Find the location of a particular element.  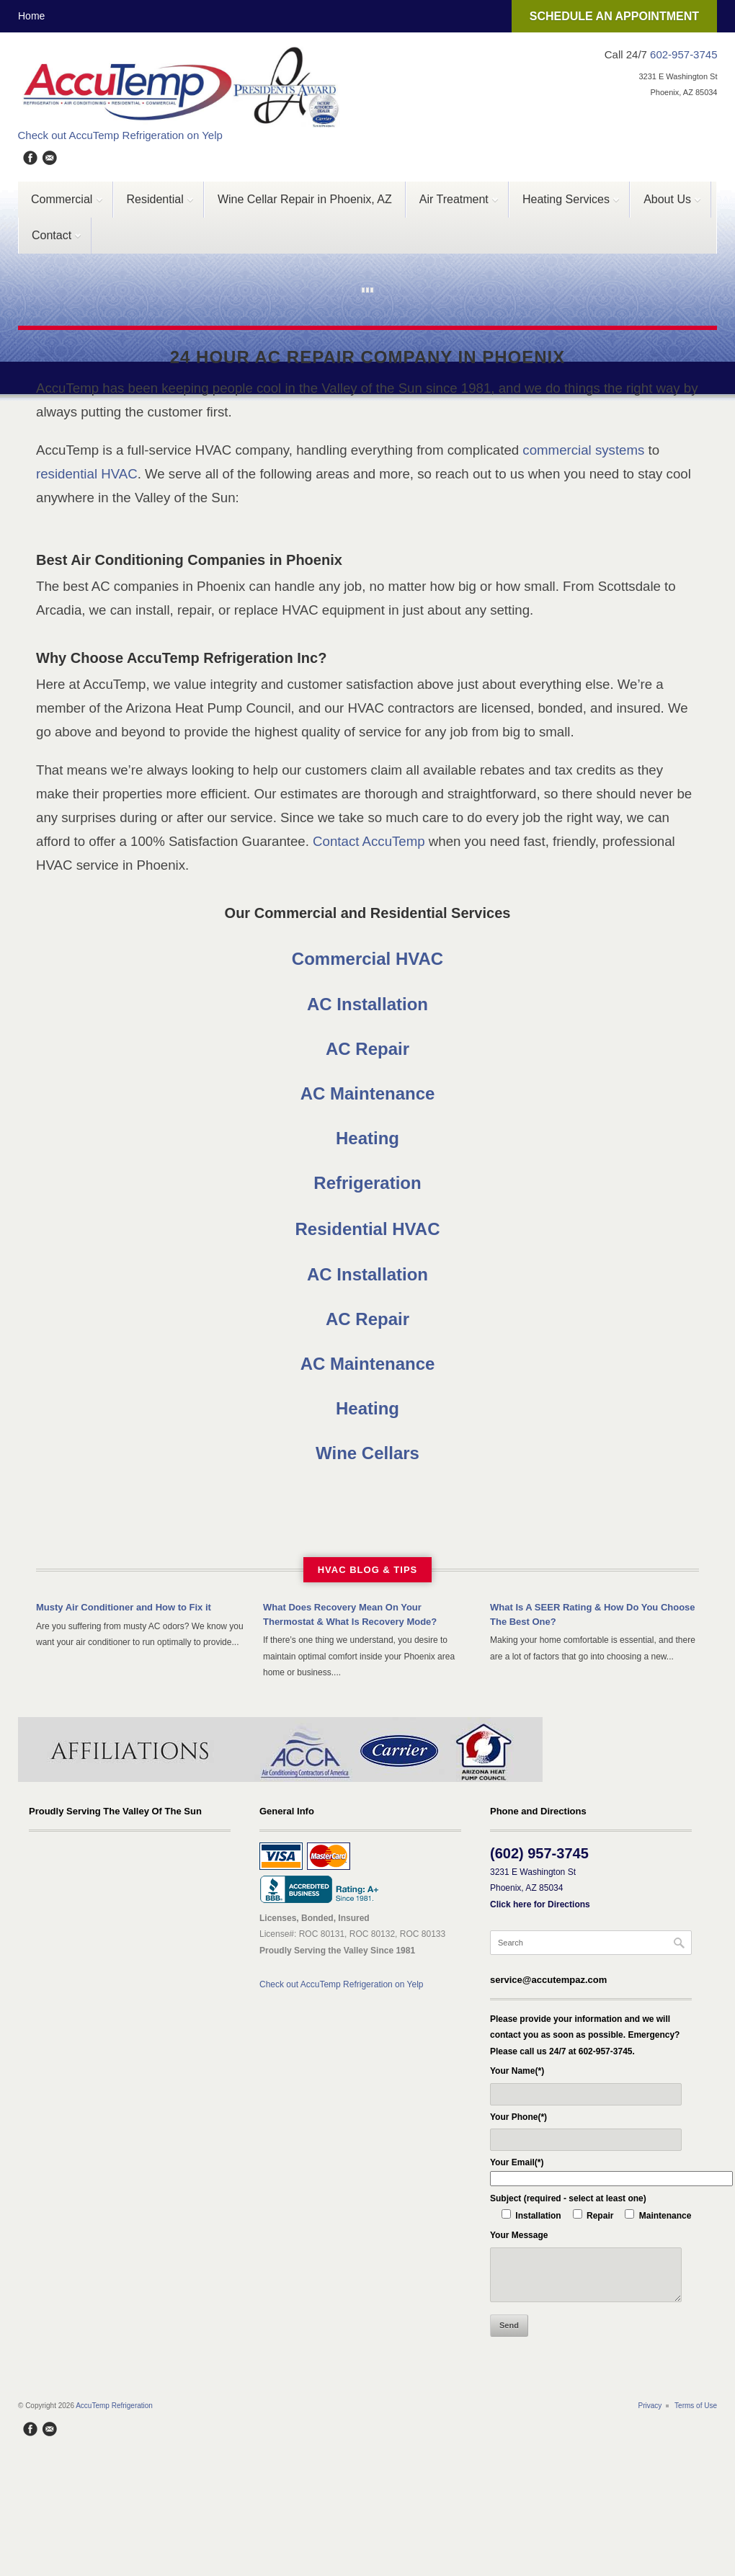

Terms of Use is located at coordinates (695, 2406).